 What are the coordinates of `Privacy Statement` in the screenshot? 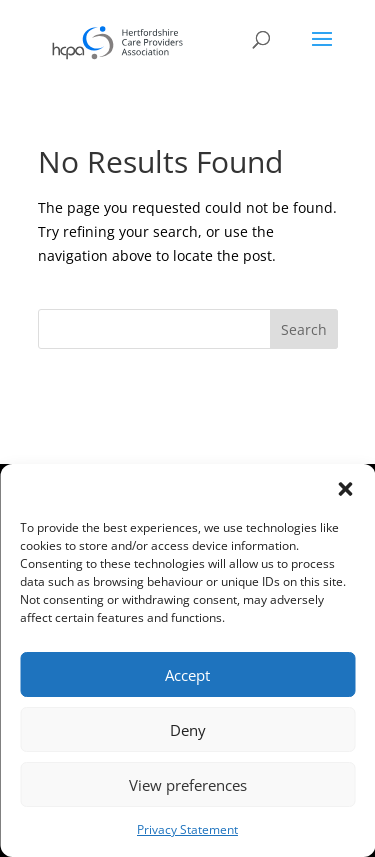 It's located at (187, 829).